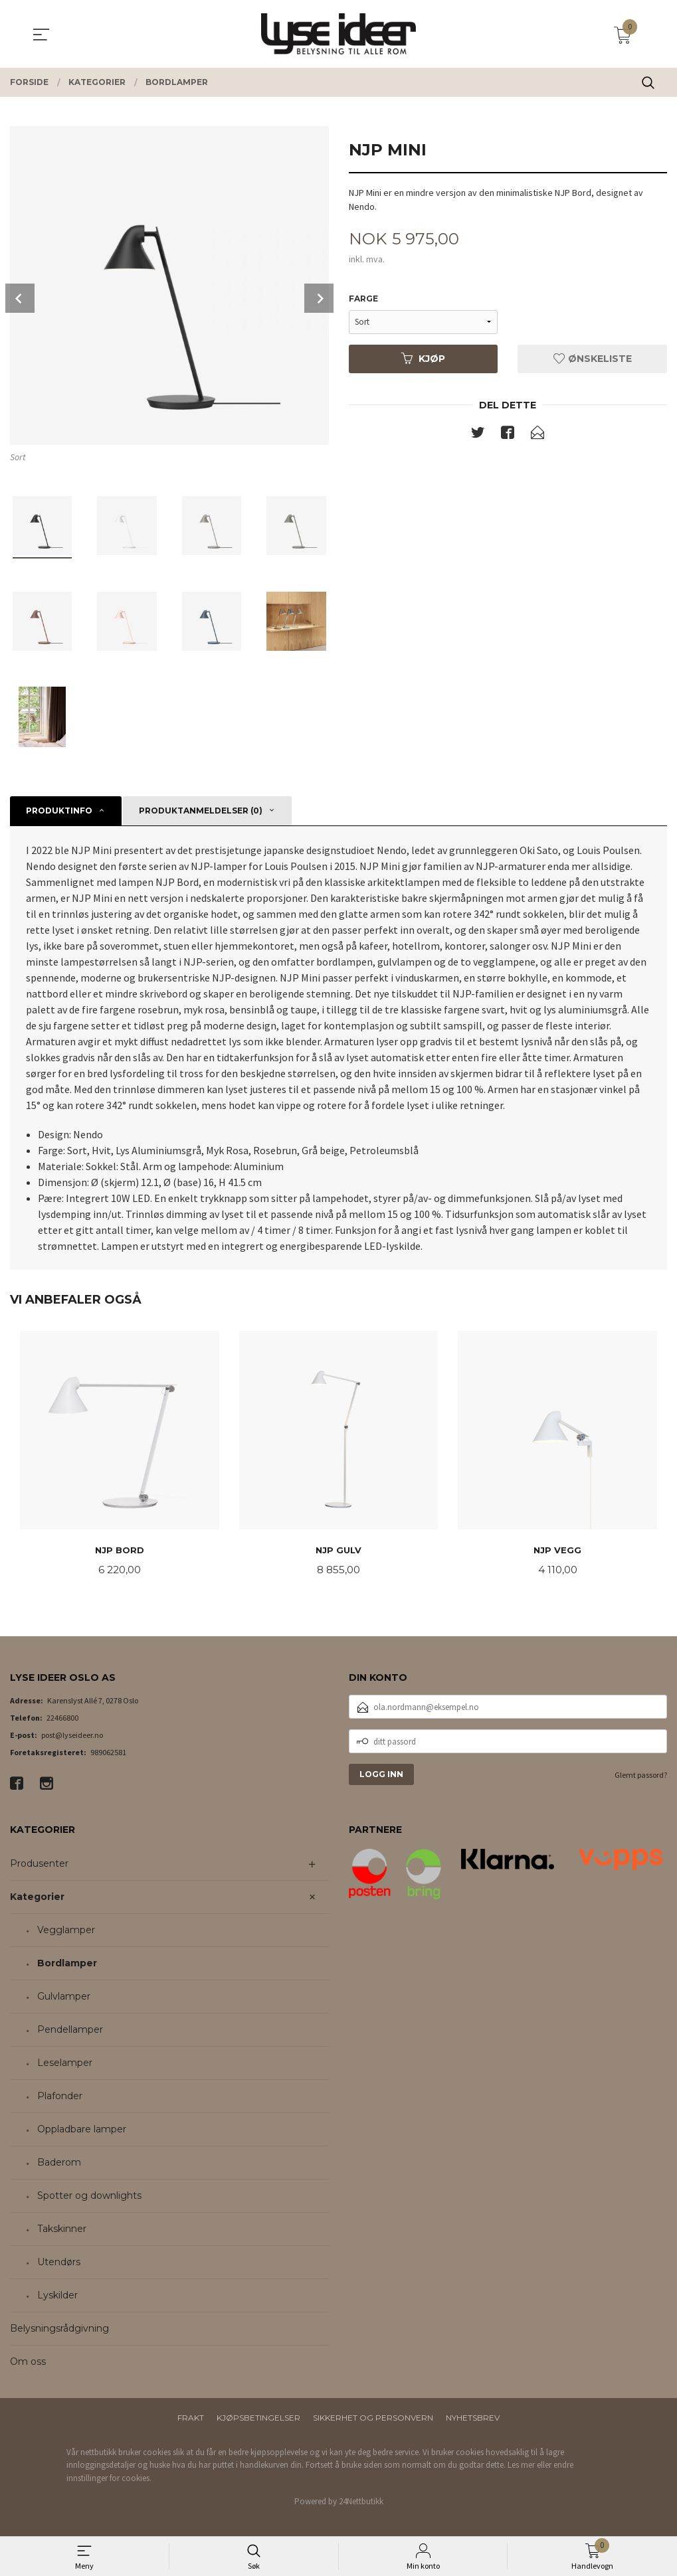 The width and height of the screenshot is (677, 2576). I want to click on Utendørs, so click(58, 2263).